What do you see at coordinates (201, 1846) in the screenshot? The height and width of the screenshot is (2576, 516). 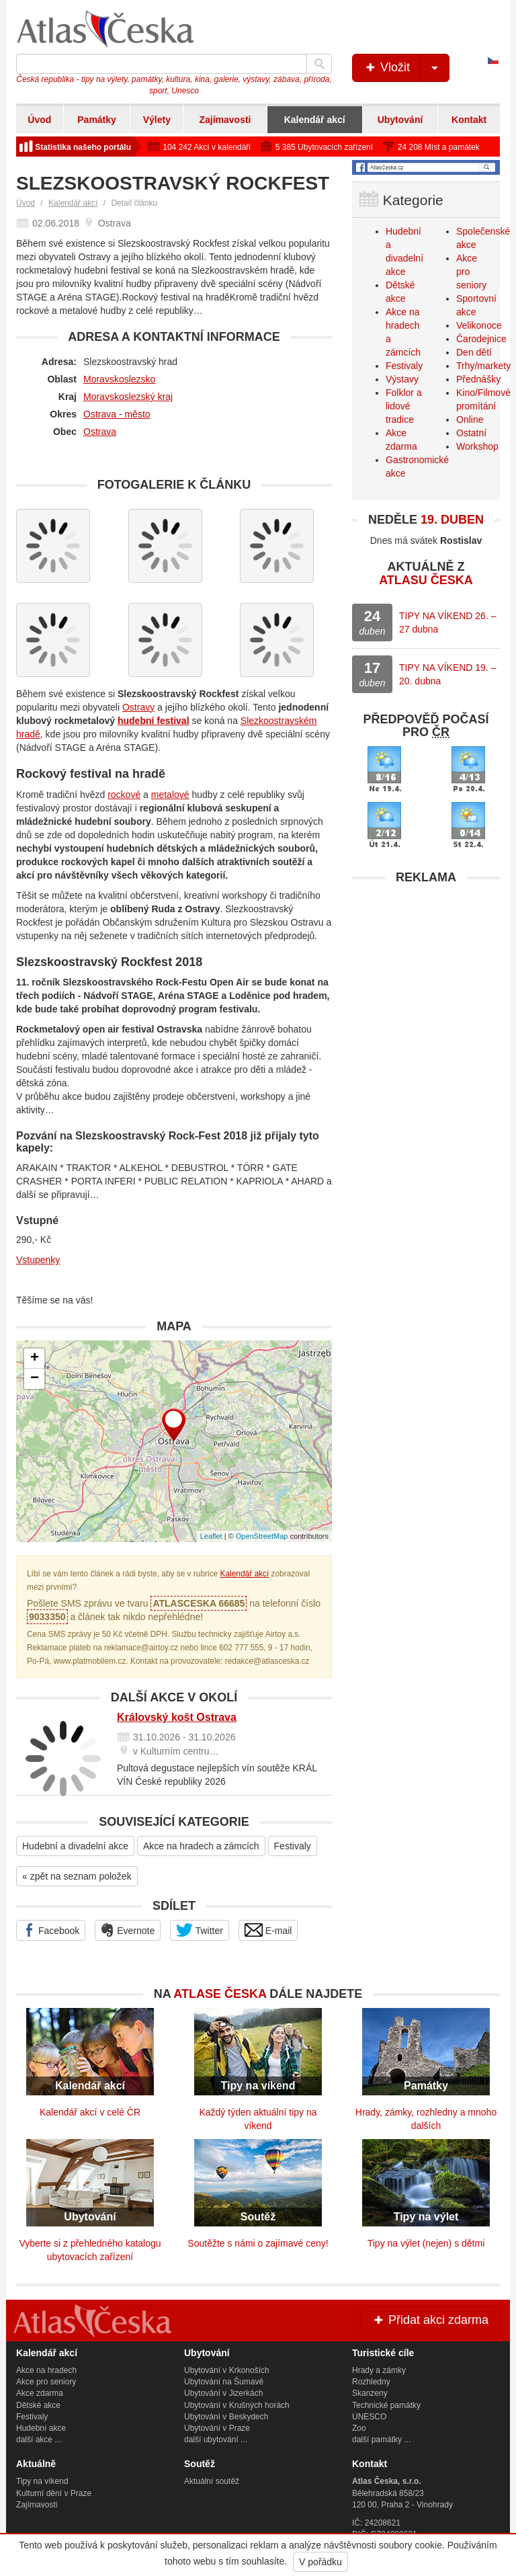 I see `Akce na hradech a zámcích` at bounding box center [201, 1846].